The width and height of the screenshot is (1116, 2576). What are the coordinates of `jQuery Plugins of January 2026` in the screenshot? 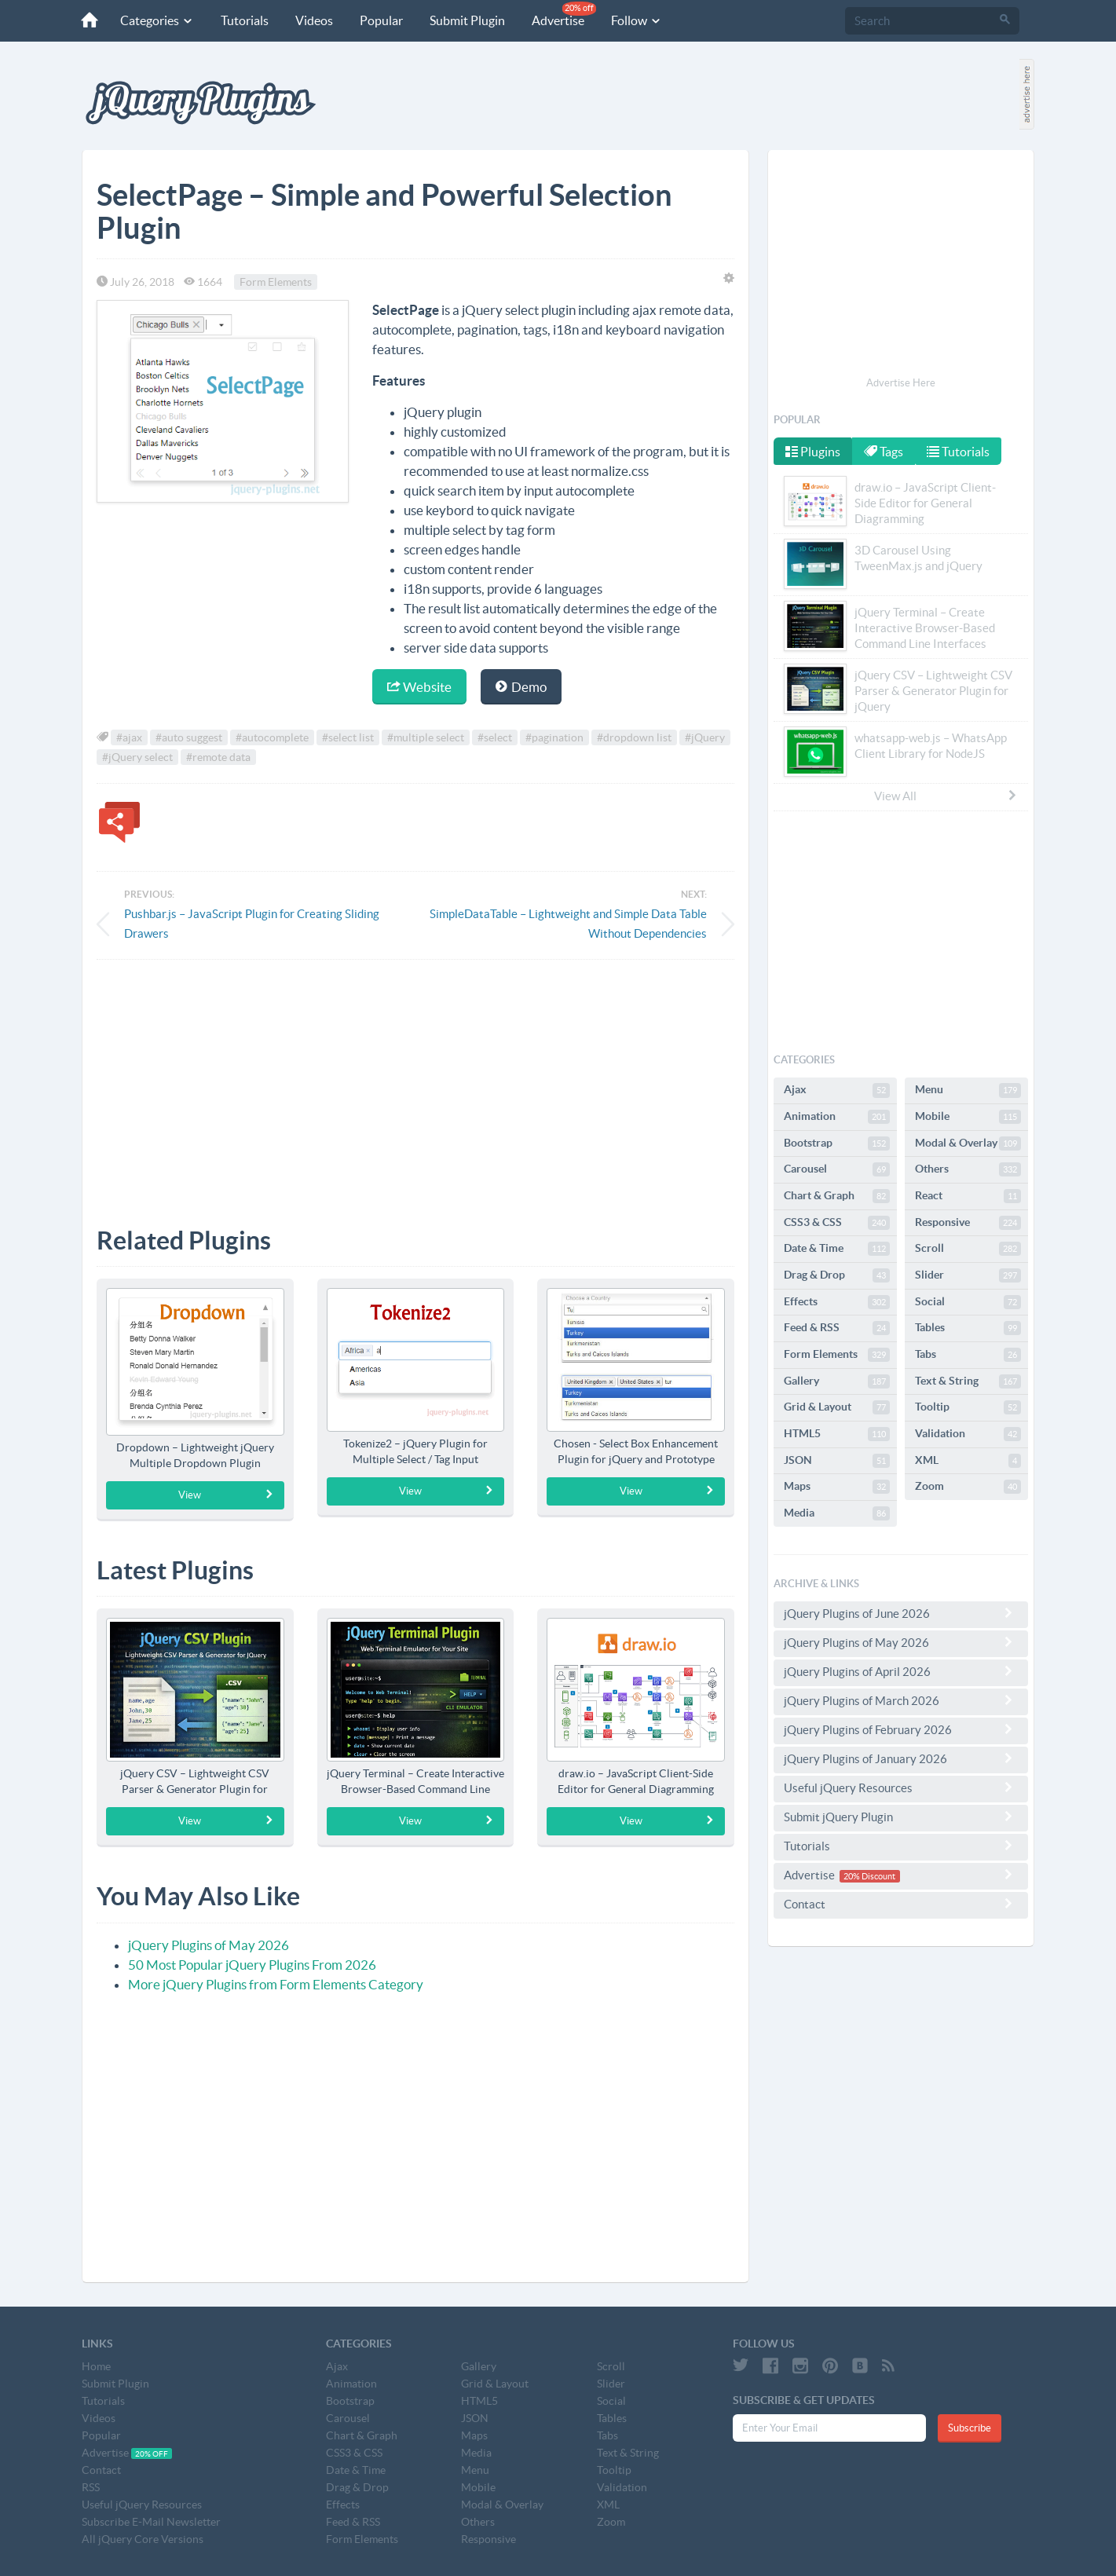 It's located at (901, 1758).